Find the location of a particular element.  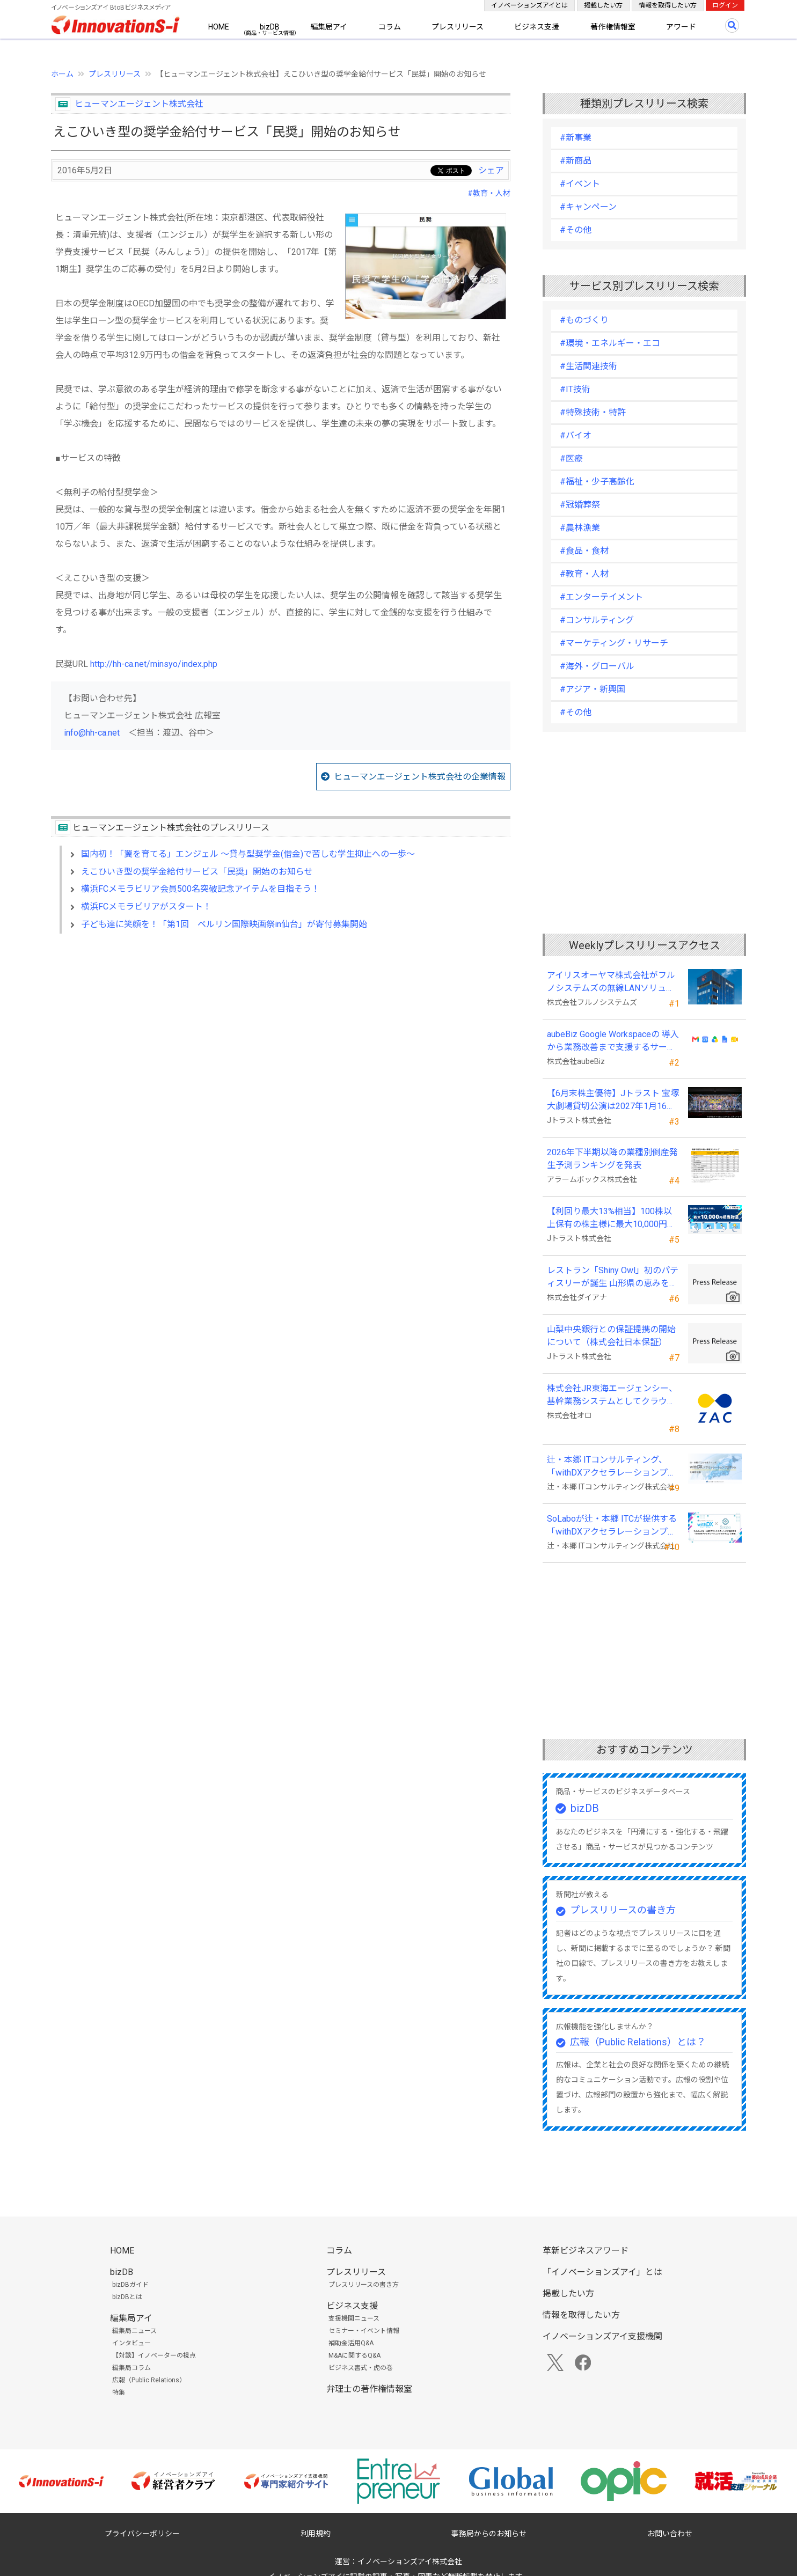

セミナー・イベント情報 is located at coordinates (363, 2331).